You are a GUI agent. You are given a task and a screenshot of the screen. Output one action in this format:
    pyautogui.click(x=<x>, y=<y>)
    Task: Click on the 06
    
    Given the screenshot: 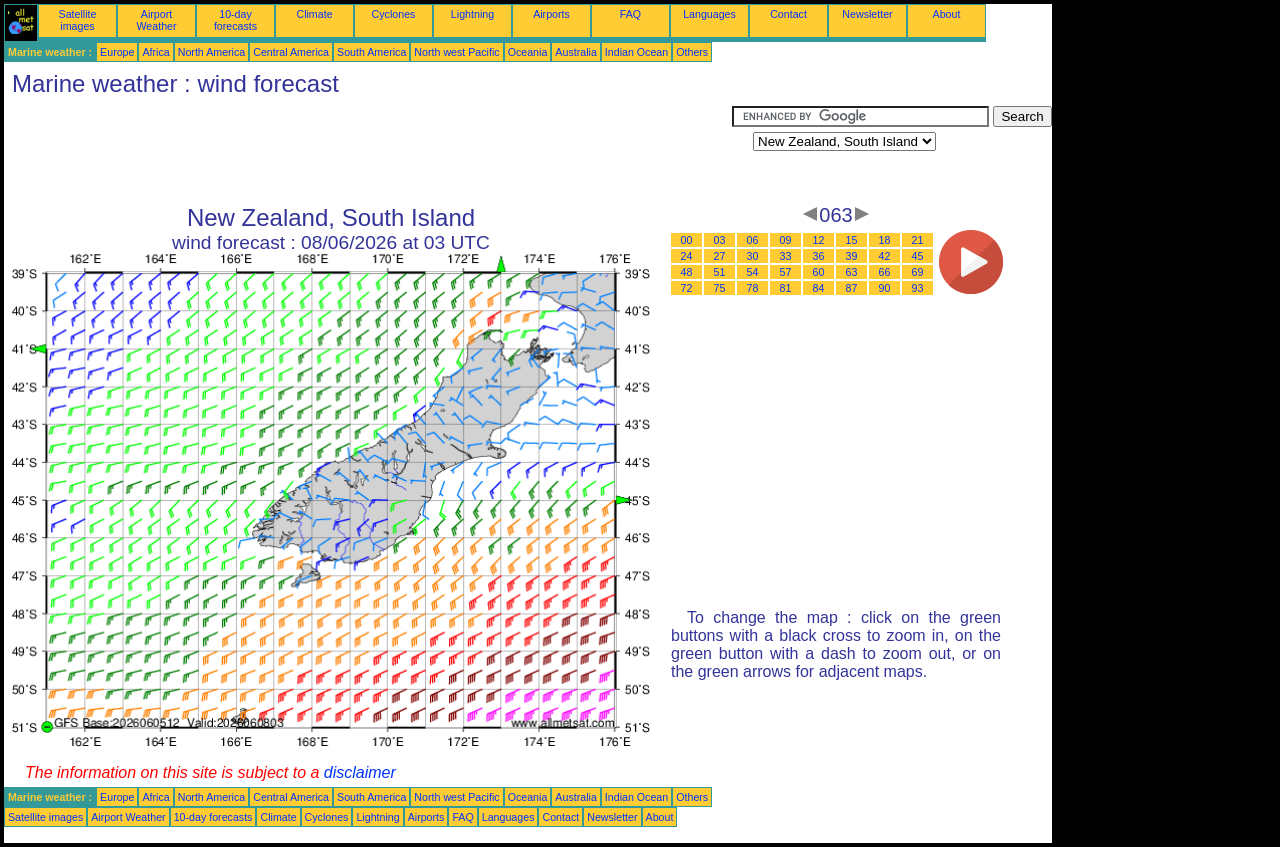 What is the action you would take?
    pyautogui.click(x=753, y=240)
    